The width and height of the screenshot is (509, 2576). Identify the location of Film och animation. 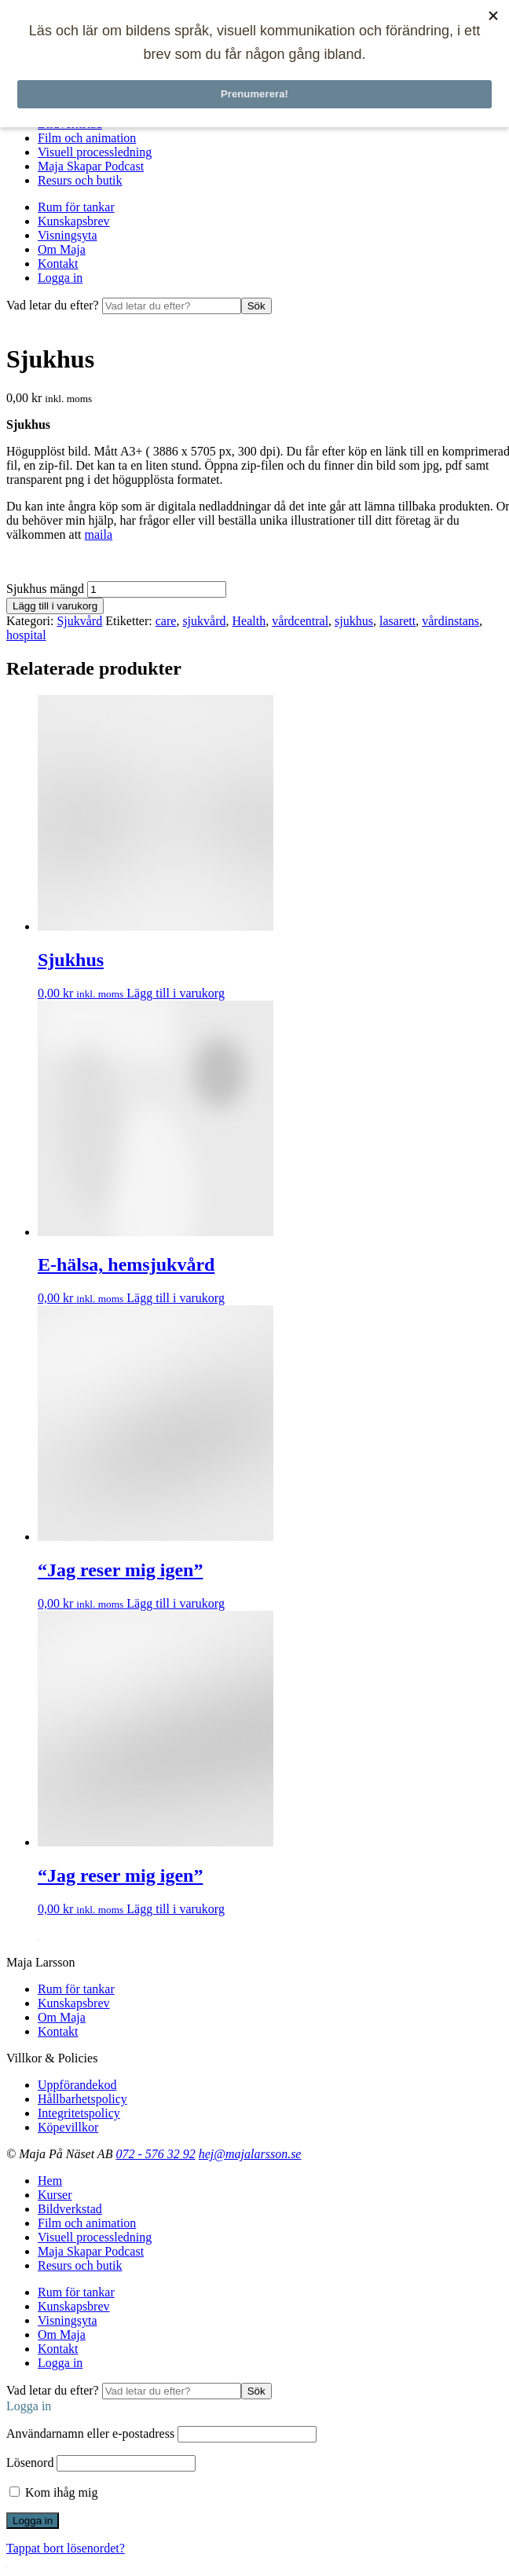
(87, 138).